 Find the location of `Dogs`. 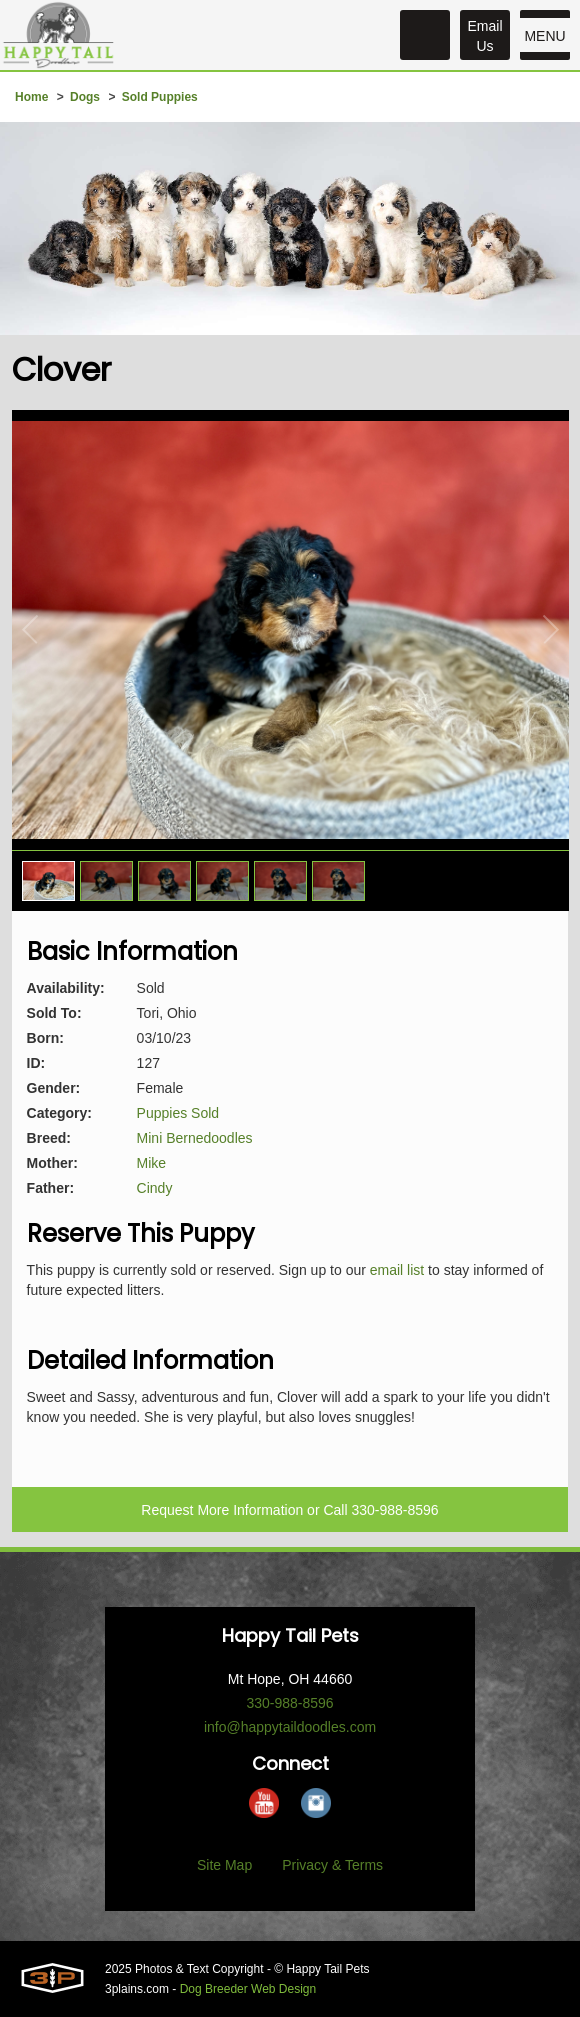

Dogs is located at coordinates (85, 97).